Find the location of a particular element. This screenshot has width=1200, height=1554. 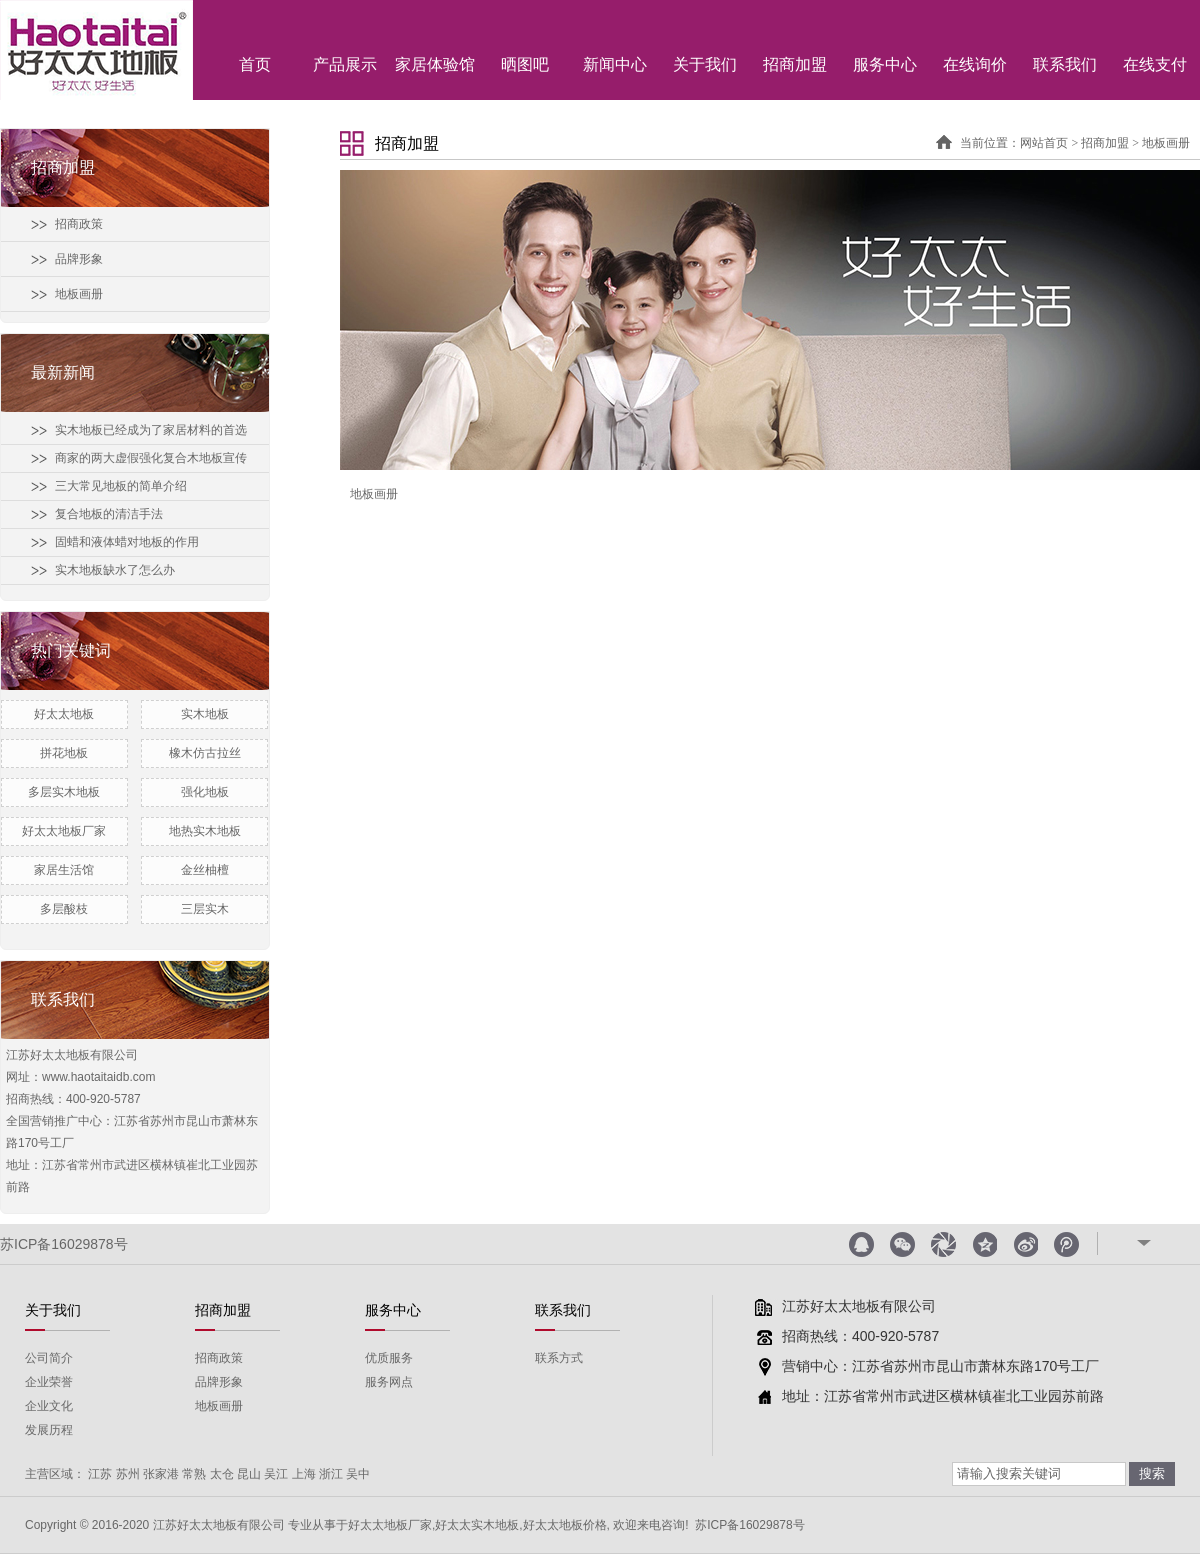

三层实木 is located at coordinates (205, 909).